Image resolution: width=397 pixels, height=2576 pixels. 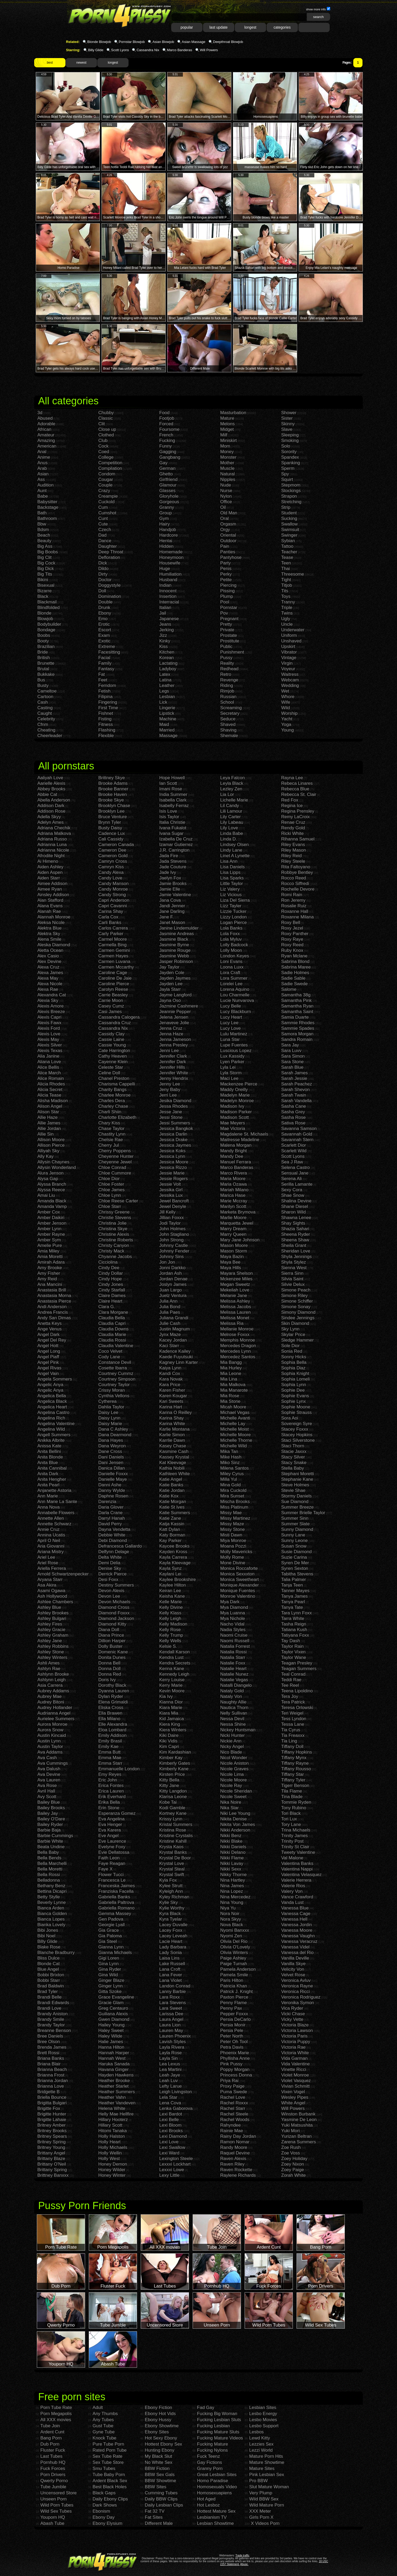 What do you see at coordinates (228, 730) in the screenshot?
I see `Shaving` at bounding box center [228, 730].